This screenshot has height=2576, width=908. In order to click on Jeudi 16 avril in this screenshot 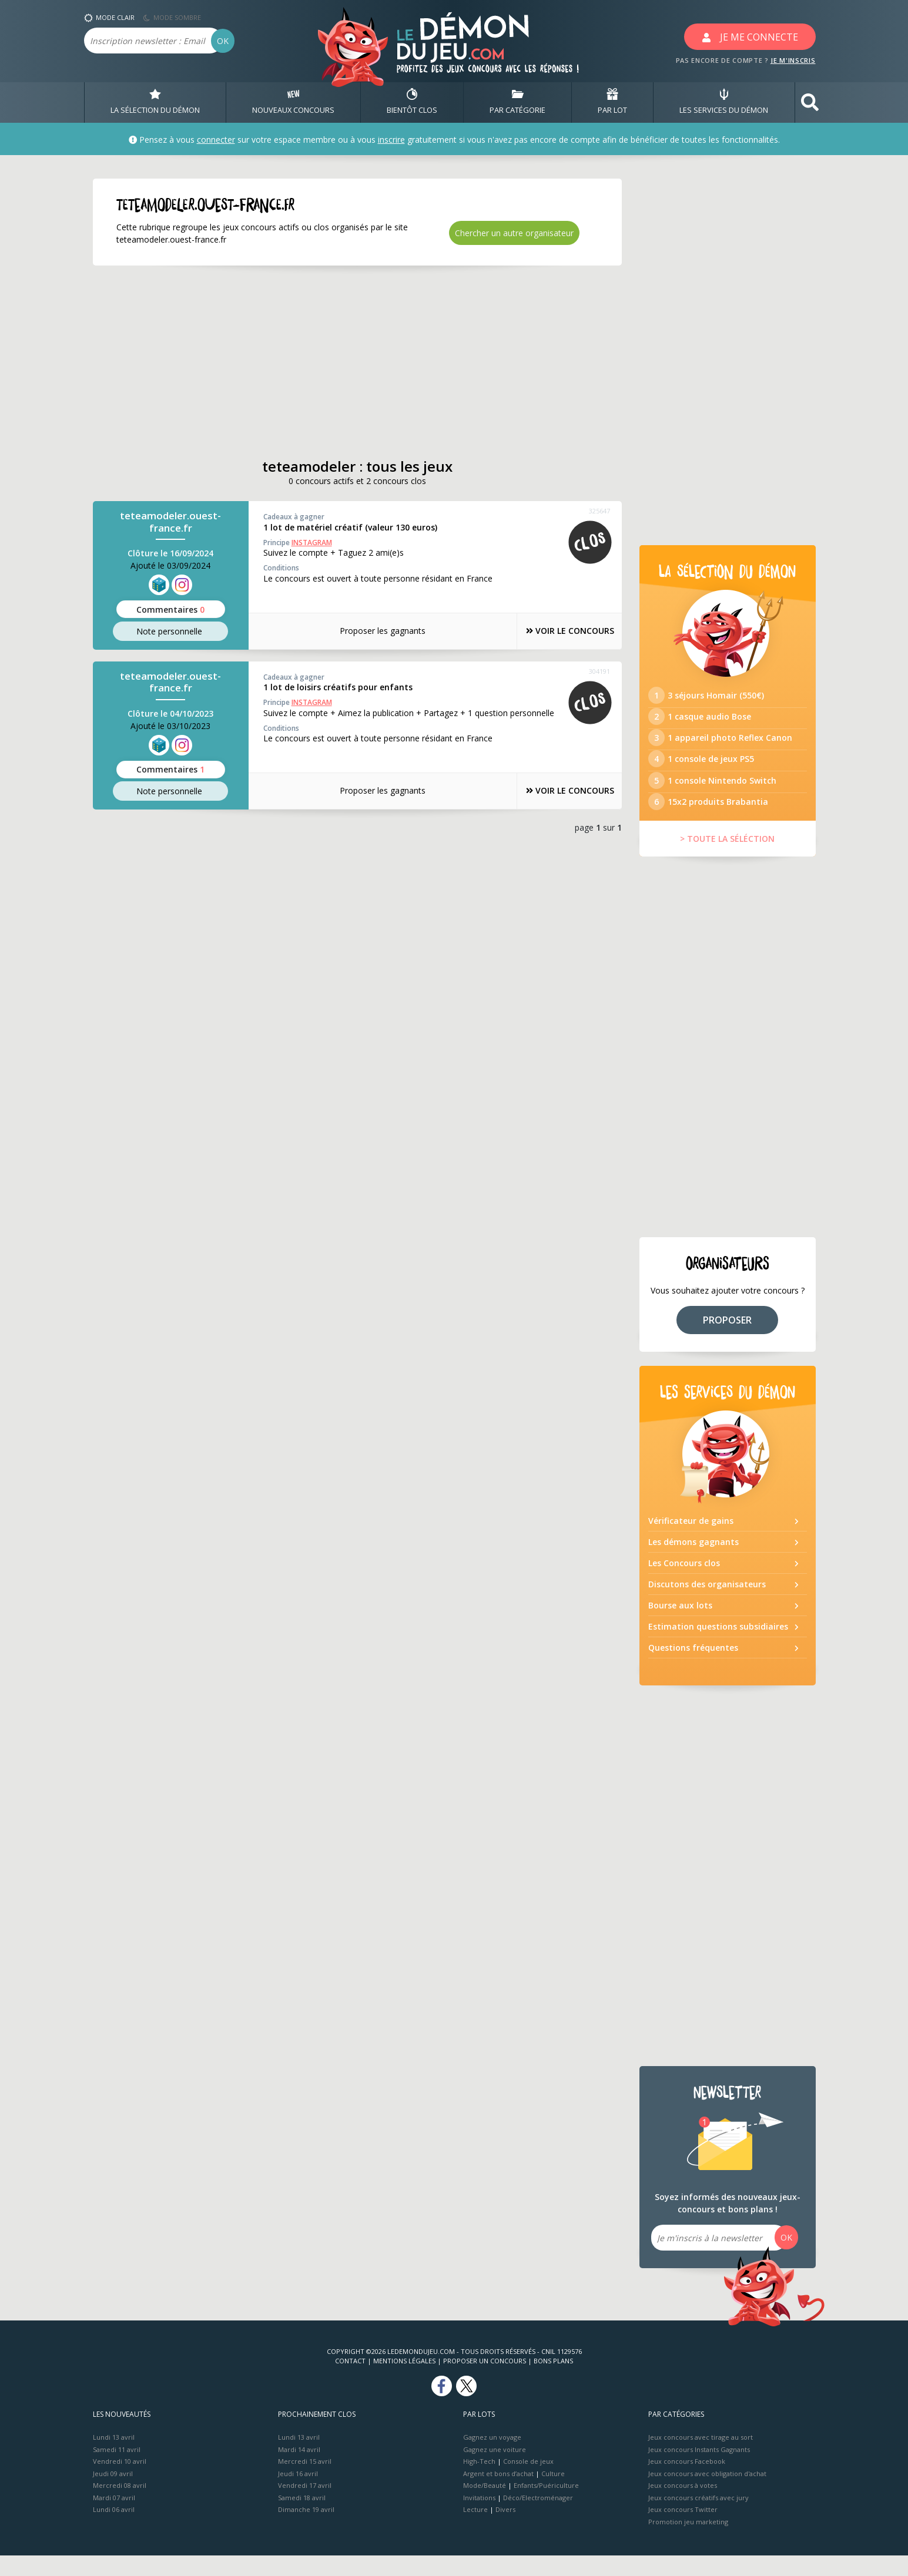, I will do `click(298, 2493)`.